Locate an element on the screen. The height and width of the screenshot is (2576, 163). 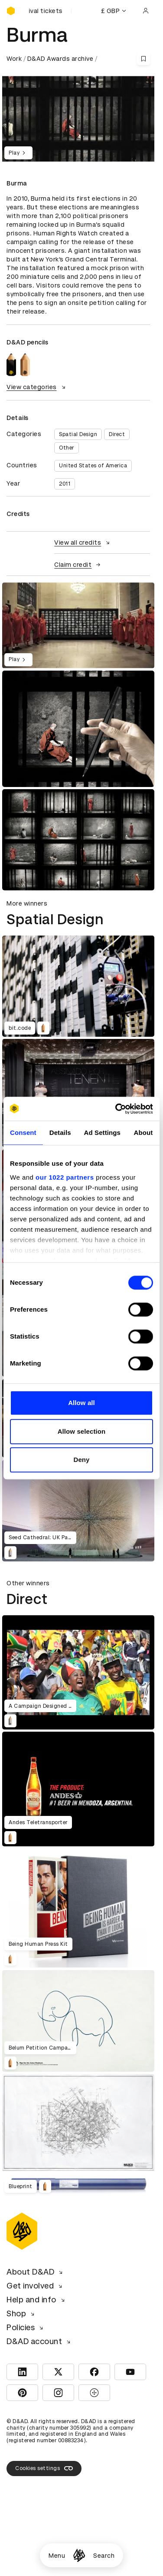
Spatial Design is located at coordinates (78, 434).